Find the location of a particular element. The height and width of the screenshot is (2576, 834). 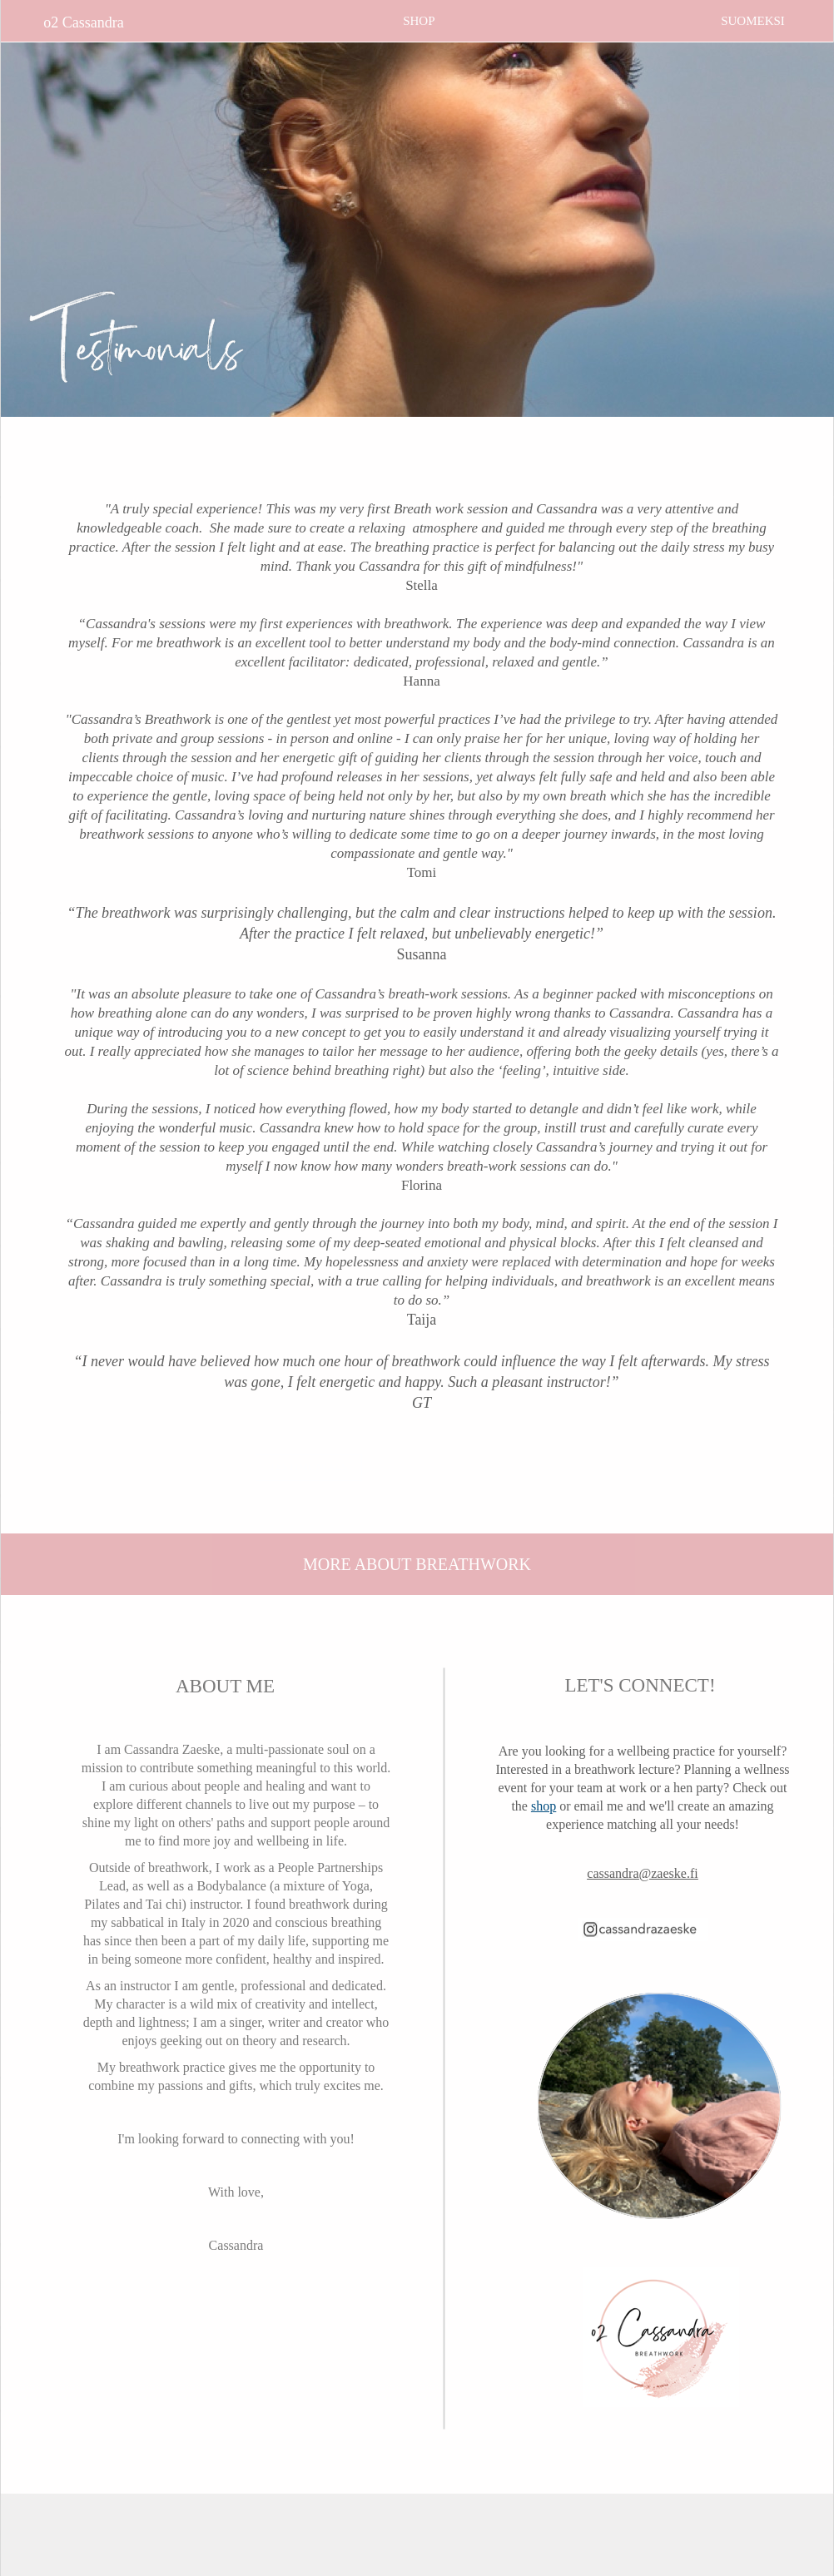

shop is located at coordinates (543, 1806).